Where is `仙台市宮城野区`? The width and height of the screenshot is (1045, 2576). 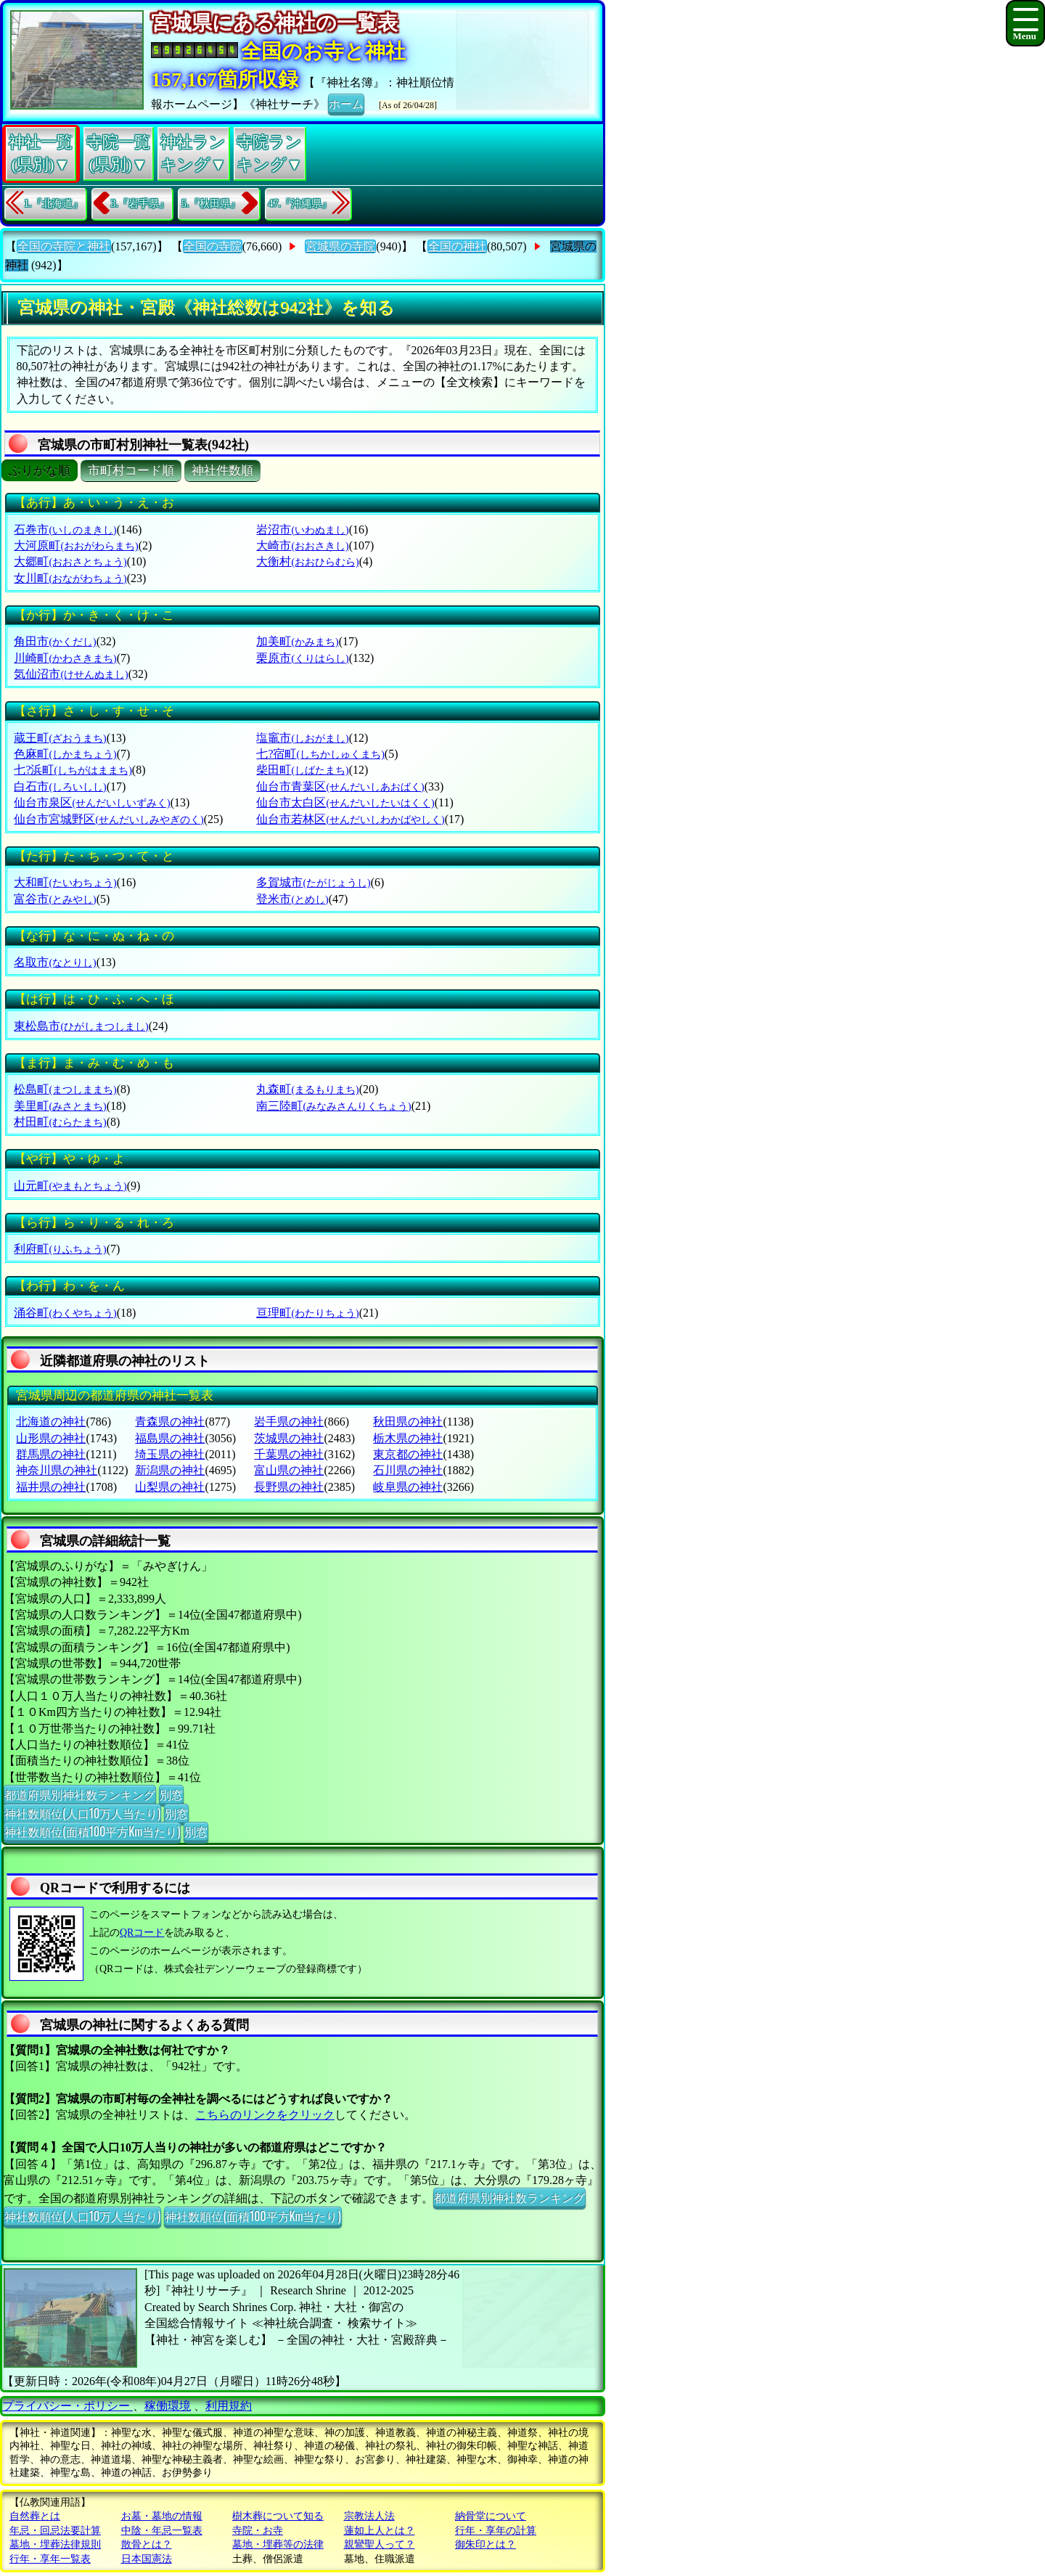
仙台市宮城野区 is located at coordinates (108, 819).